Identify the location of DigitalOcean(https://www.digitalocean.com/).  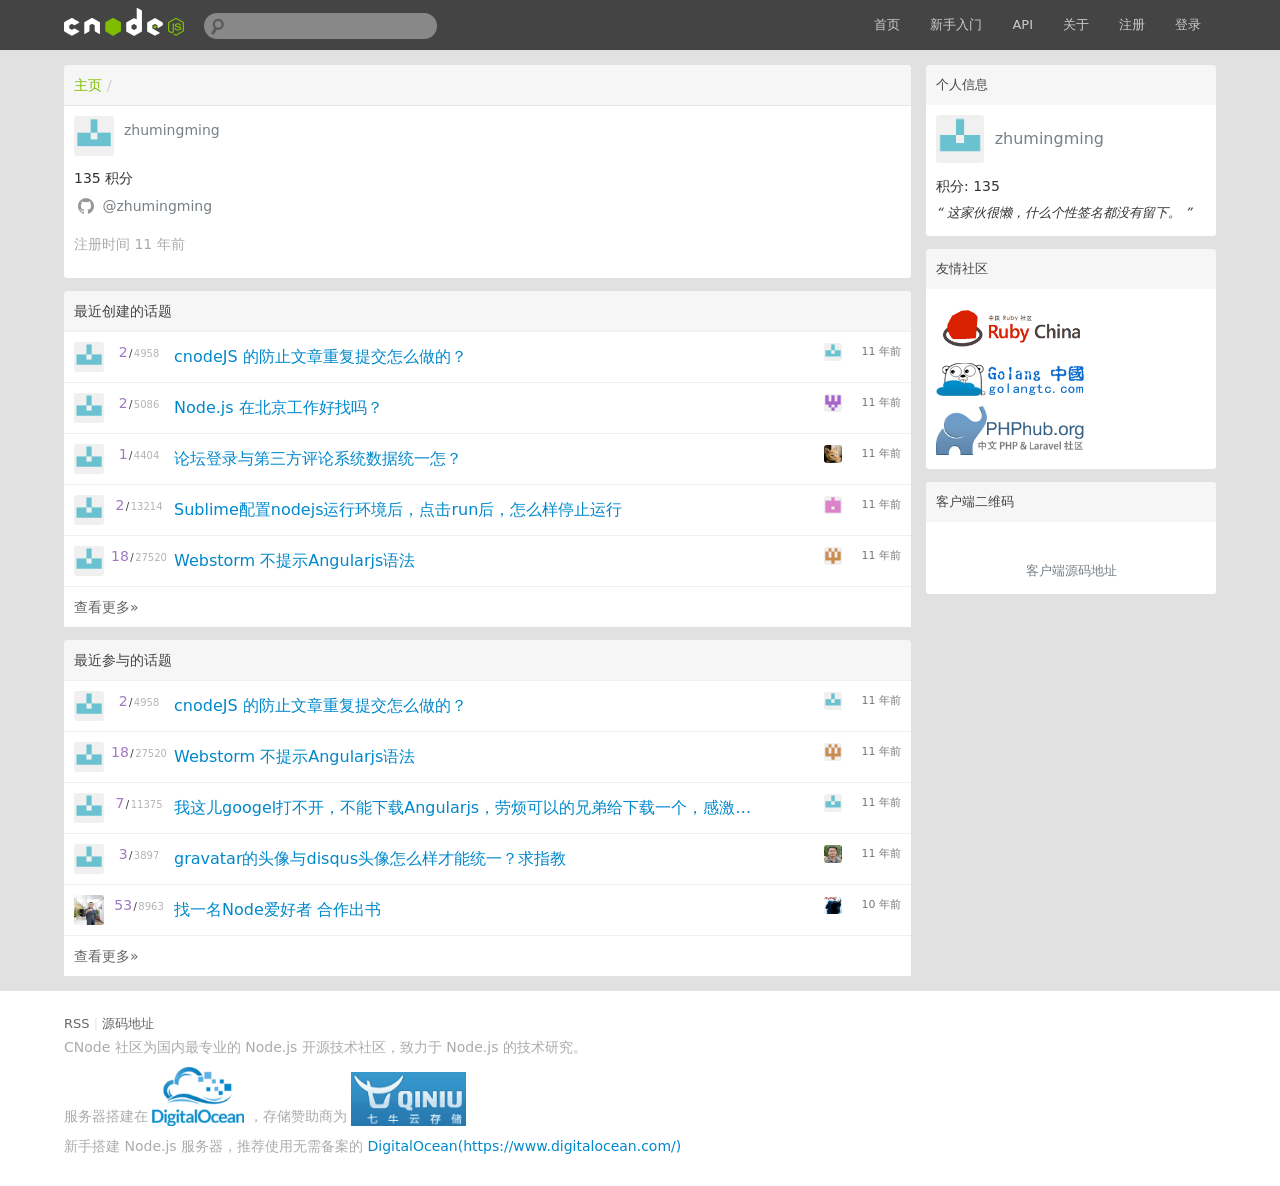
(525, 1146).